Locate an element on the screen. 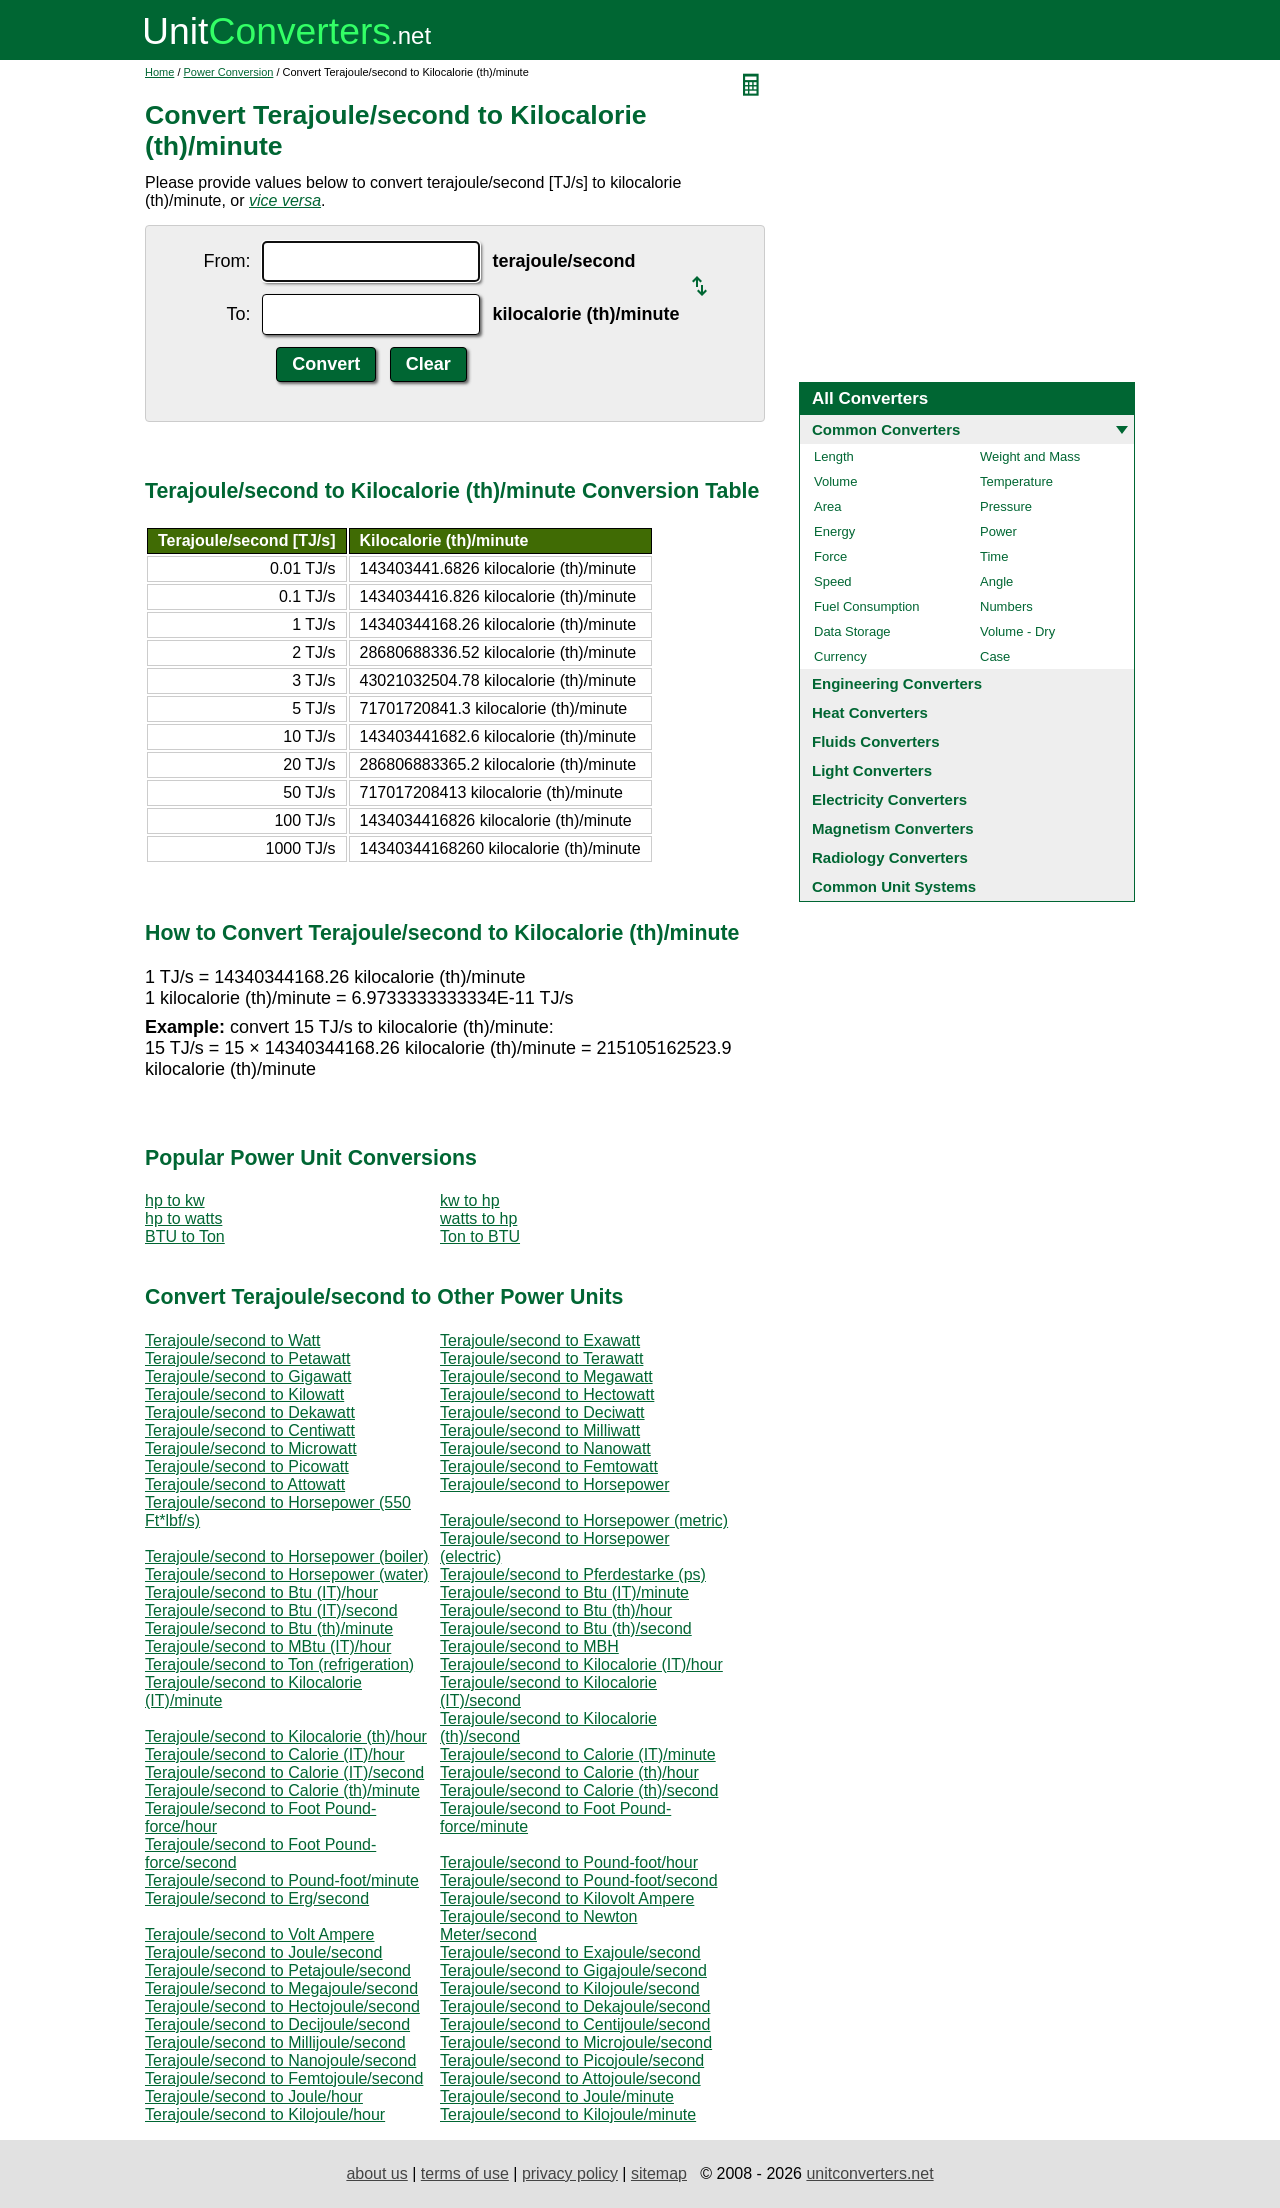 Image resolution: width=1280 pixels, height=2208 pixels. Terajoule/second to Microjoule/second is located at coordinates (576, 2042).